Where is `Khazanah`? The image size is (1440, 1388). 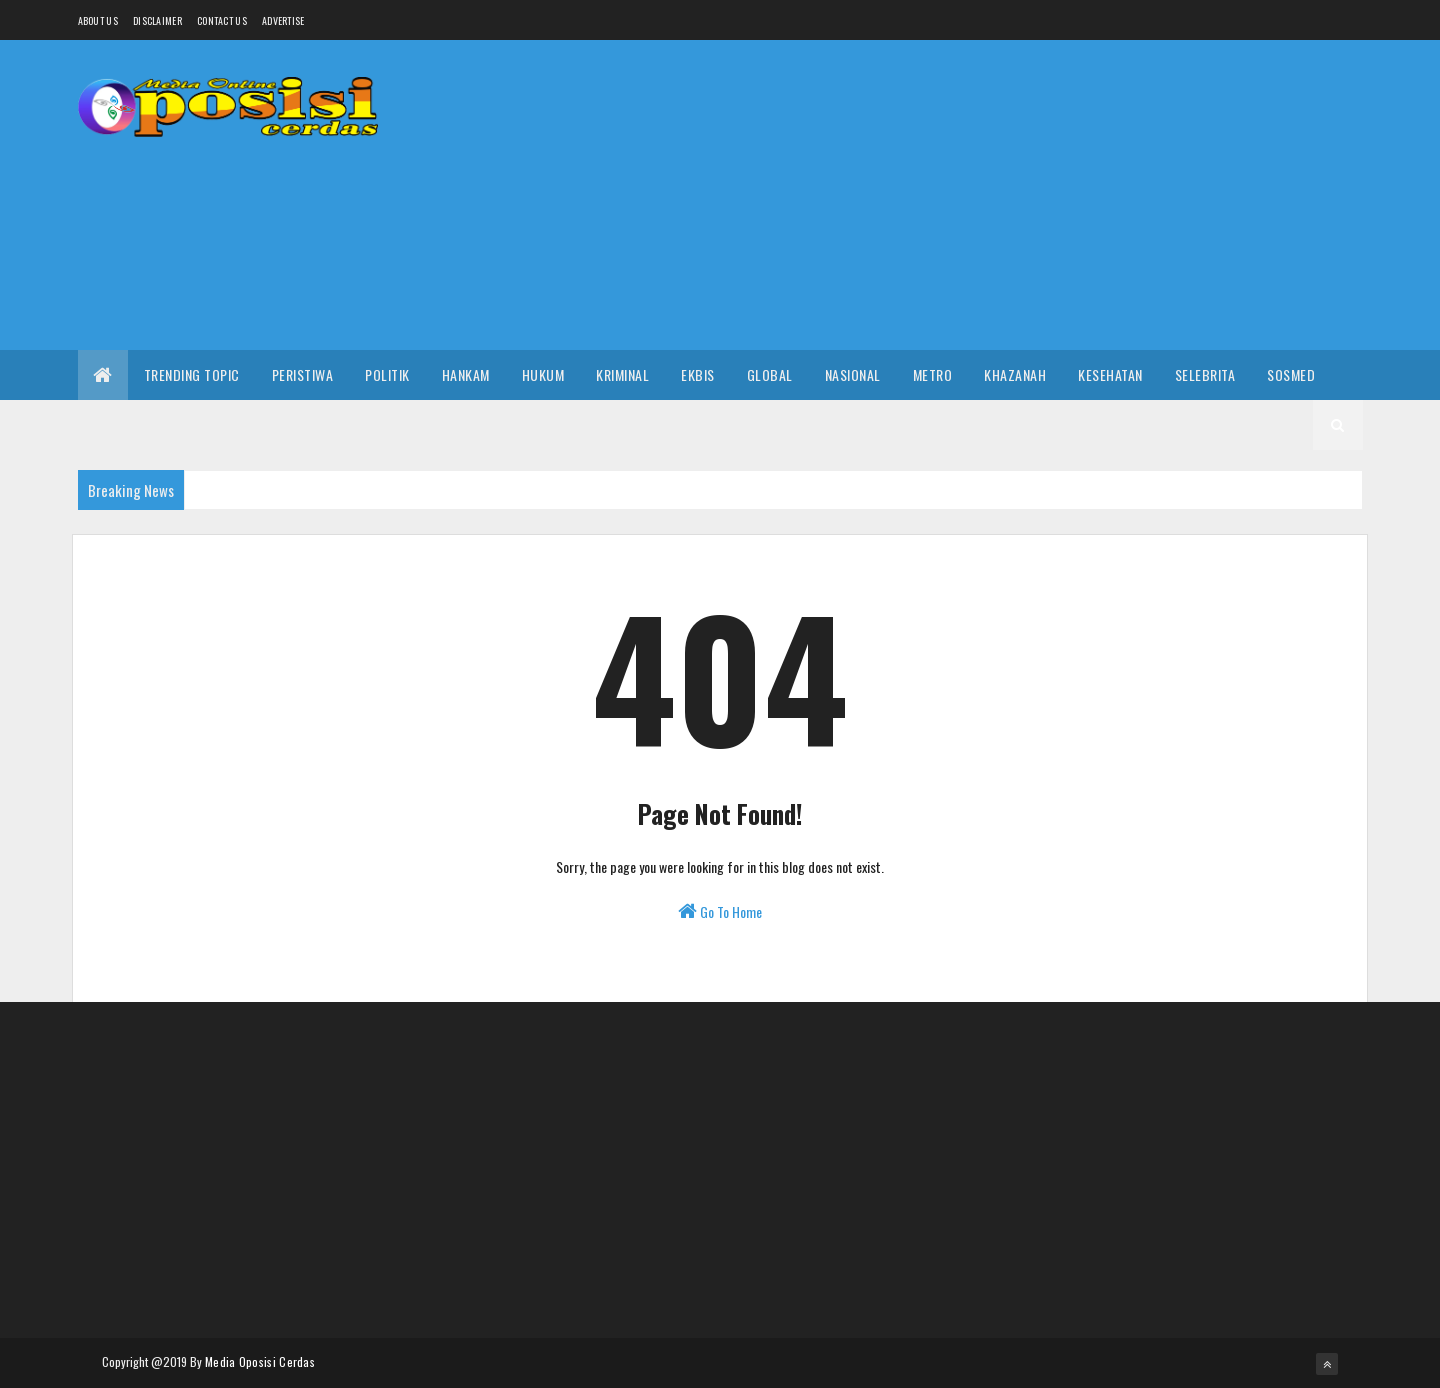 Khazanah is located at coordinates (1015, 374).